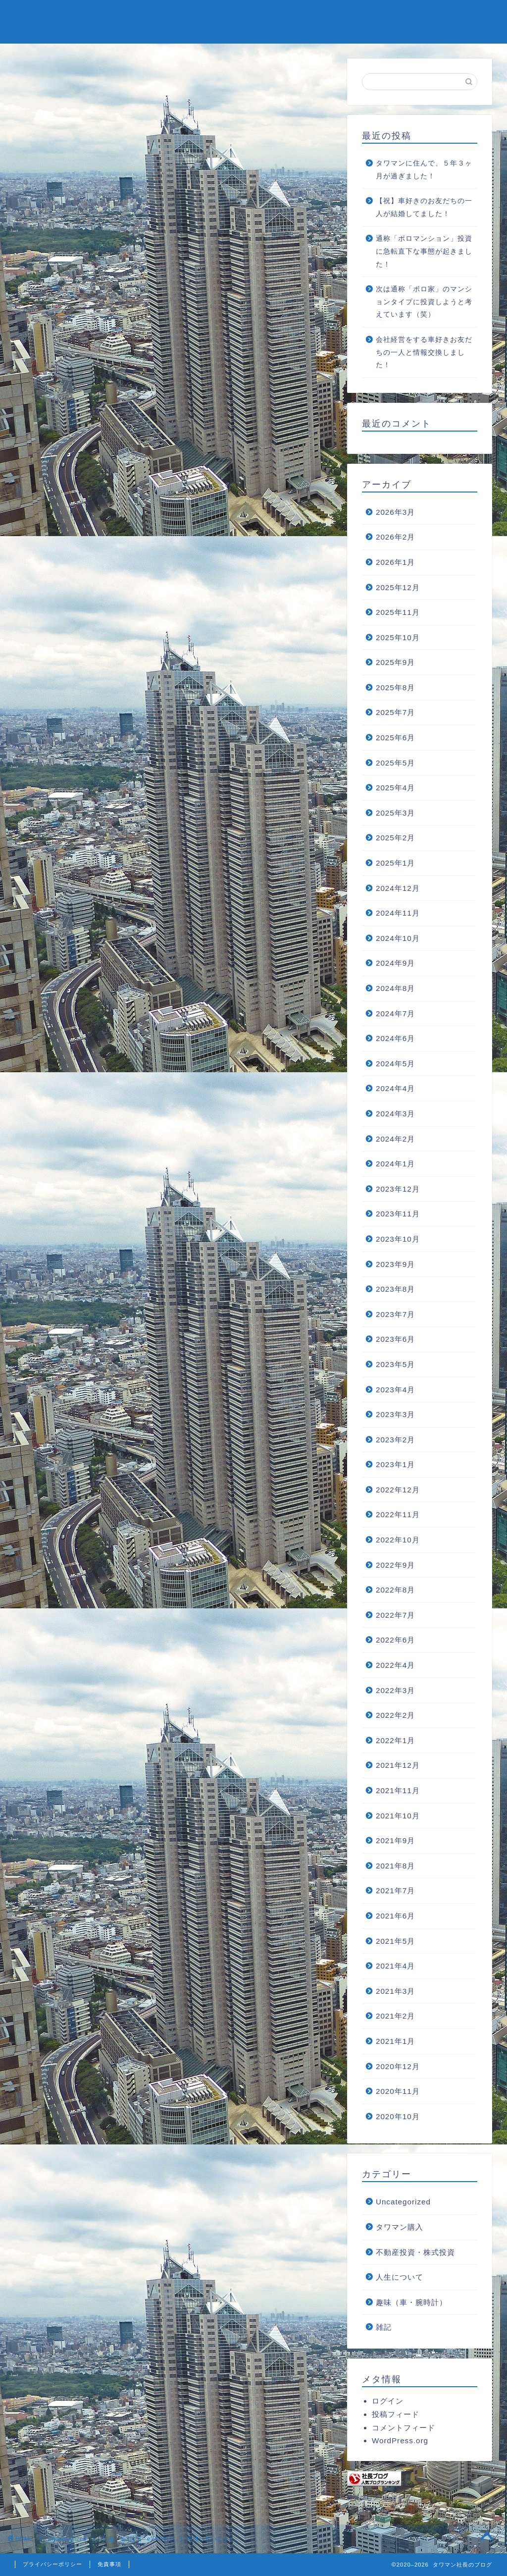  Describe the element at coordinates (109, 2564) in the screenshot. I see `免責事項` at that location.